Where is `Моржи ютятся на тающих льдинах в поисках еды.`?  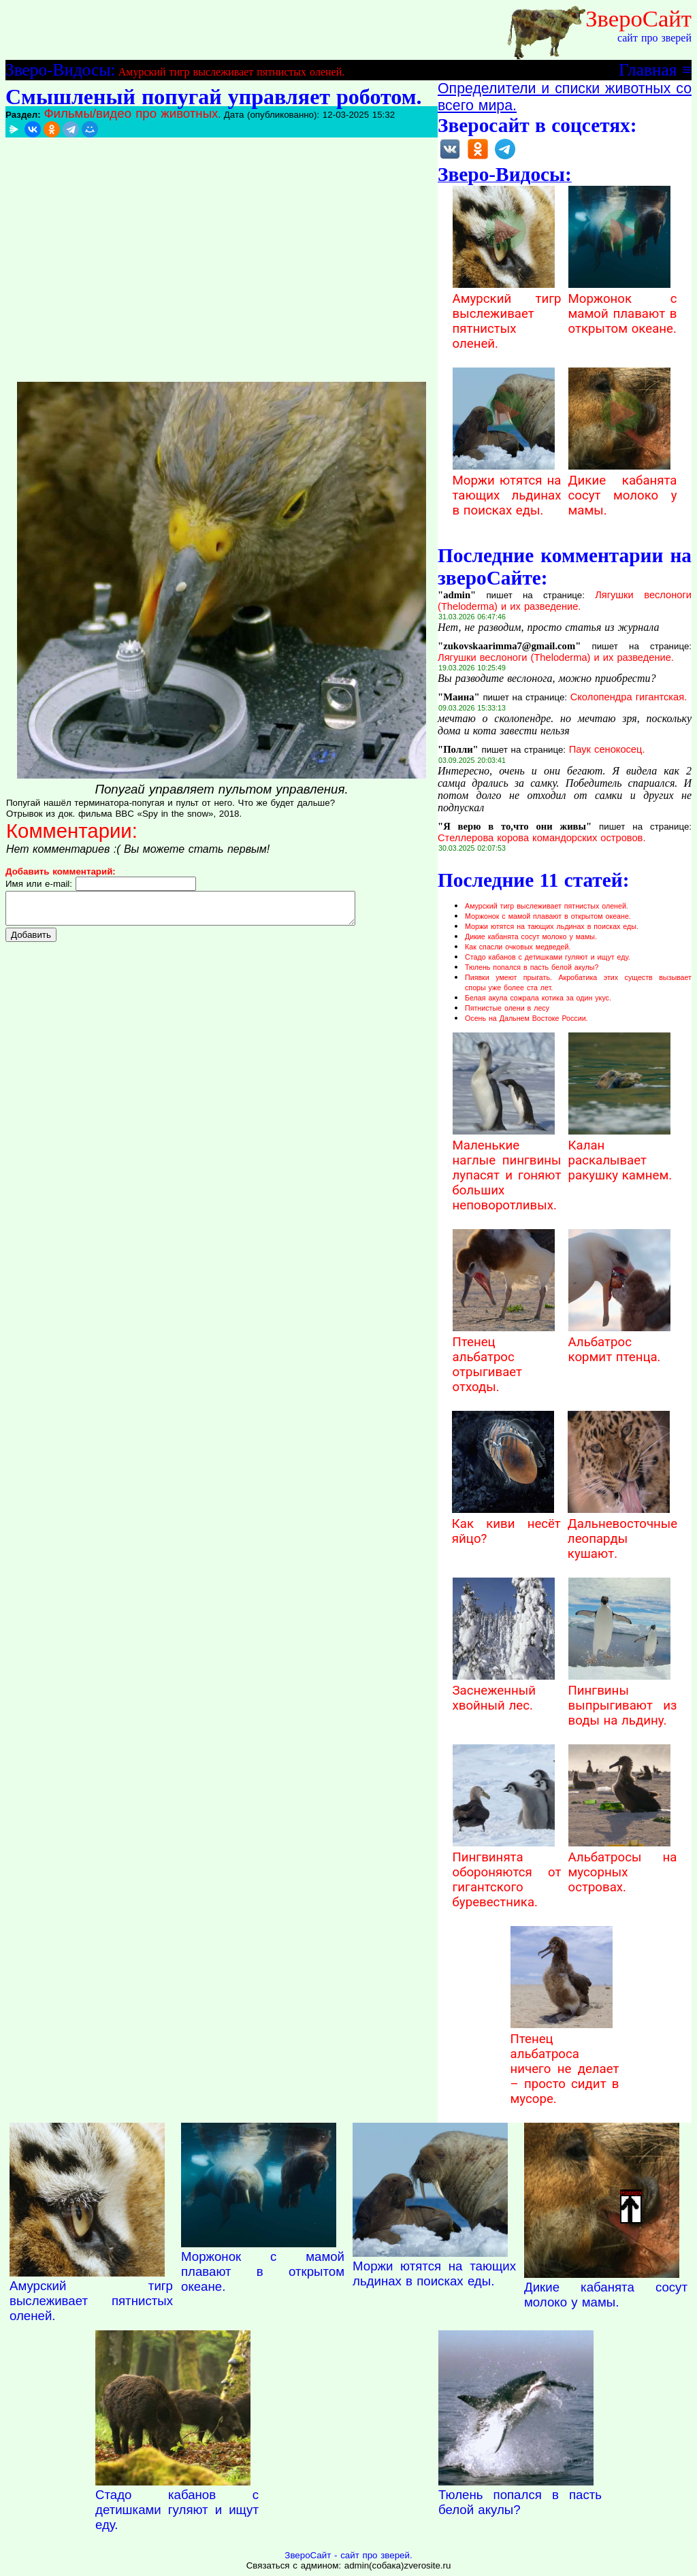
Моржи ютятся на тающих льдинах в поисках еды. is located at coordinates (507, 488).